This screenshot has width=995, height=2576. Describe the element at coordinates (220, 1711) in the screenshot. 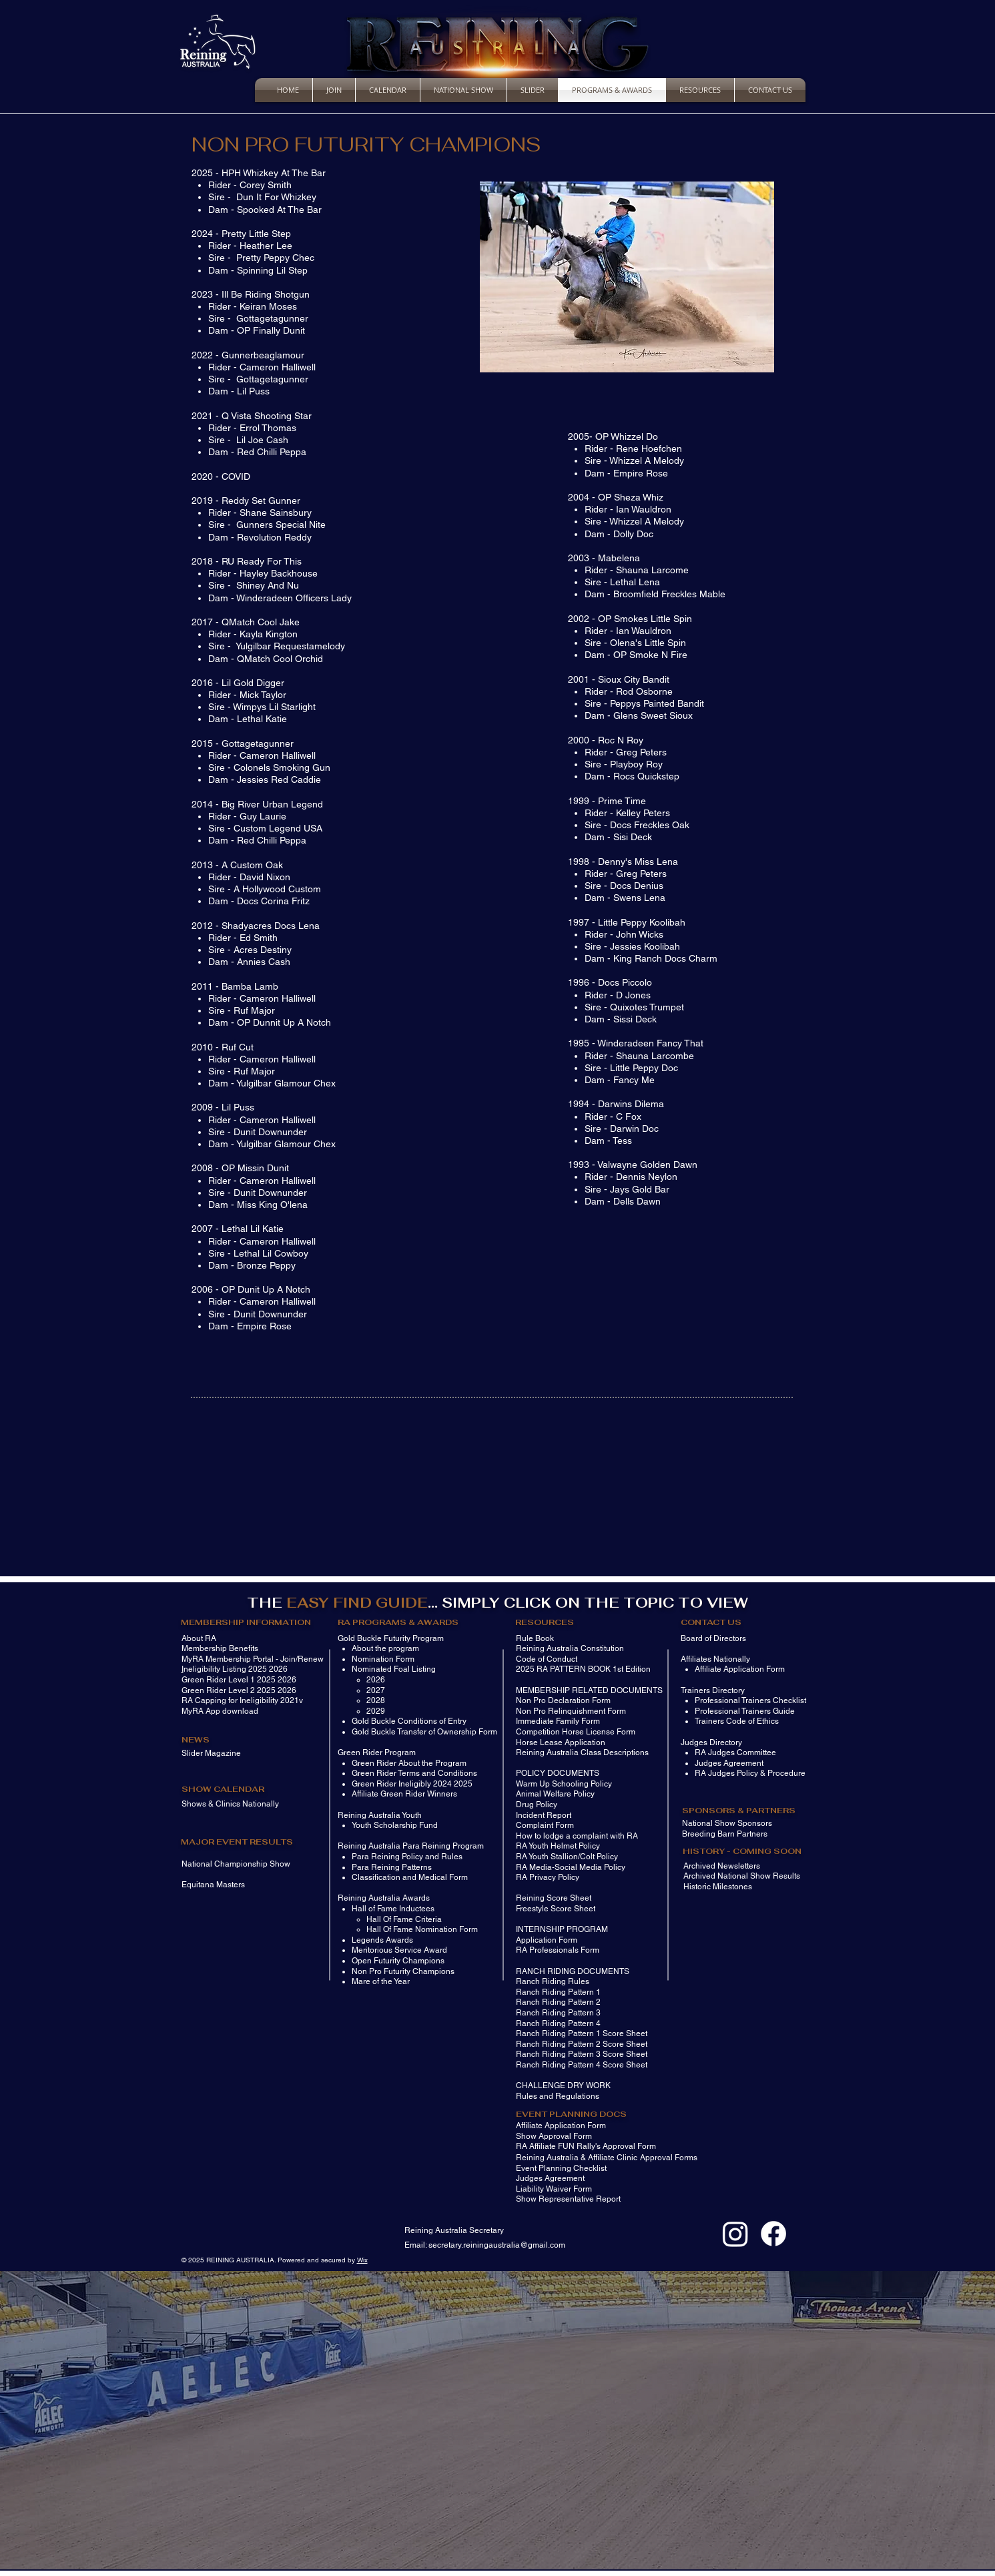

I see `MyRA App download` at that location.